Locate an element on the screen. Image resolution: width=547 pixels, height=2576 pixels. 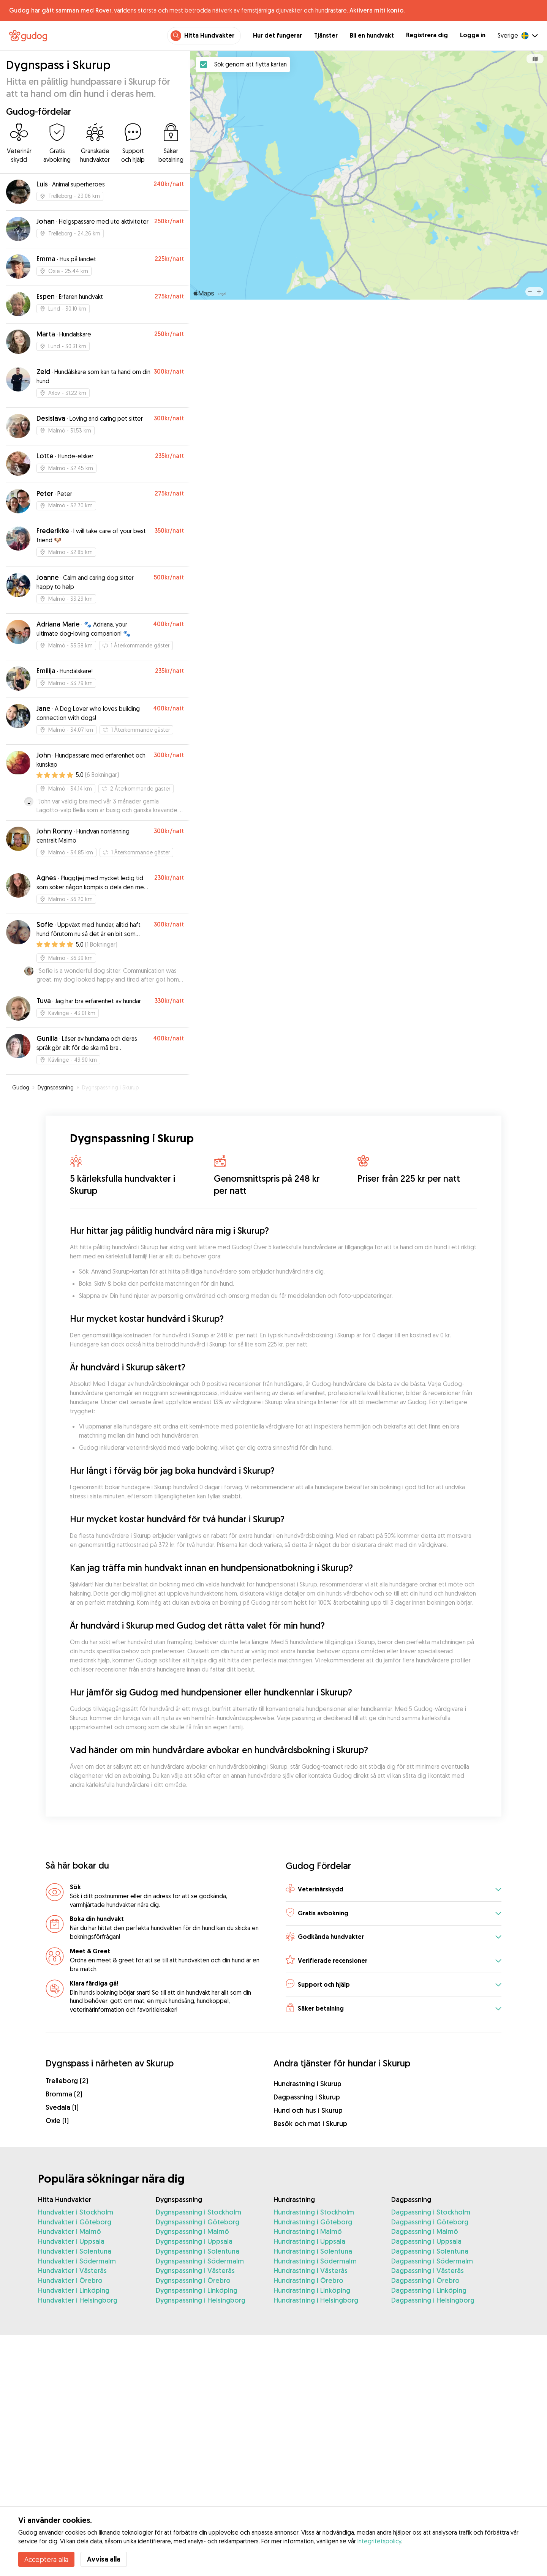
Avvisa alla is located at coordinates (103, 2559).